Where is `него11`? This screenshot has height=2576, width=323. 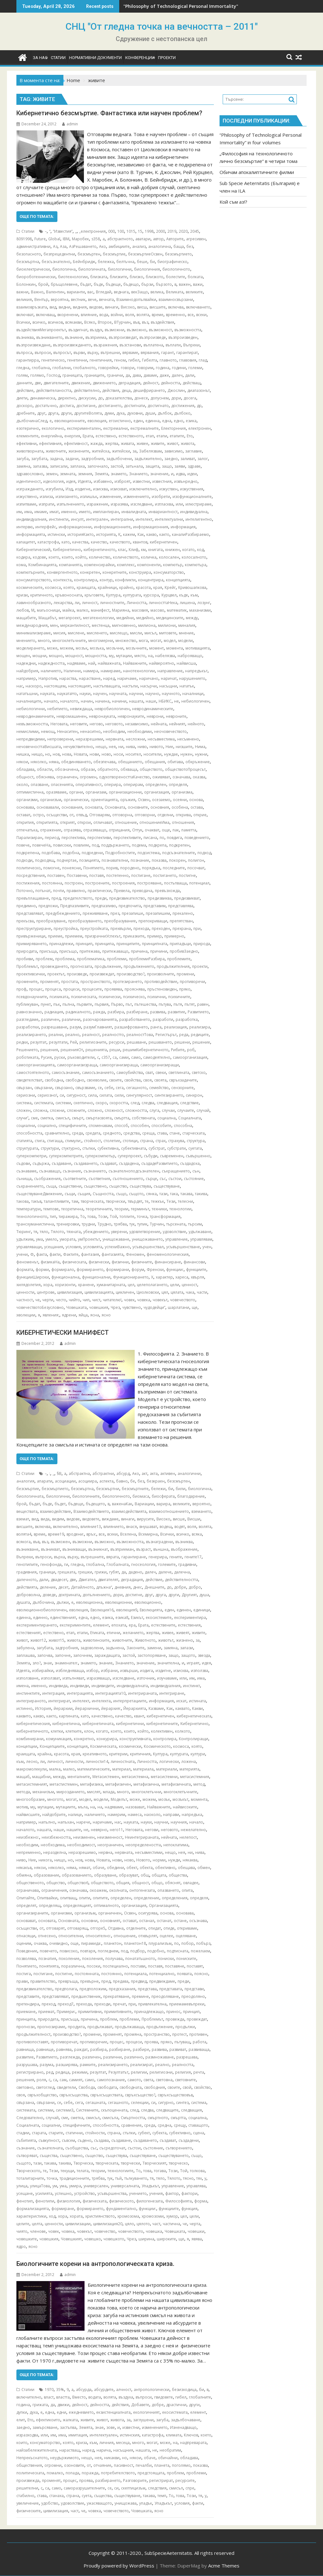
него11 is located at coordinates (116, 1829).